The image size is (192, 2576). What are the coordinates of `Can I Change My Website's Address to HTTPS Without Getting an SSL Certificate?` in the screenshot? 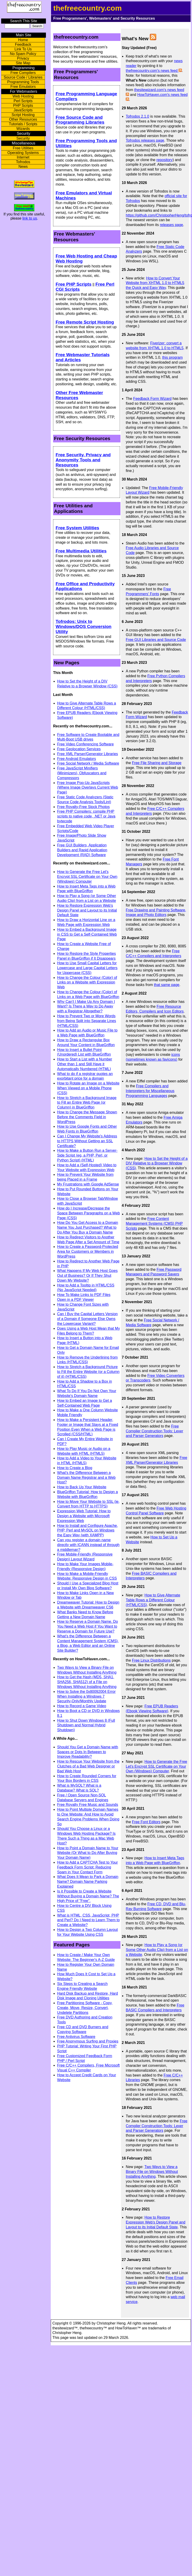 It's located at (87, 1141).